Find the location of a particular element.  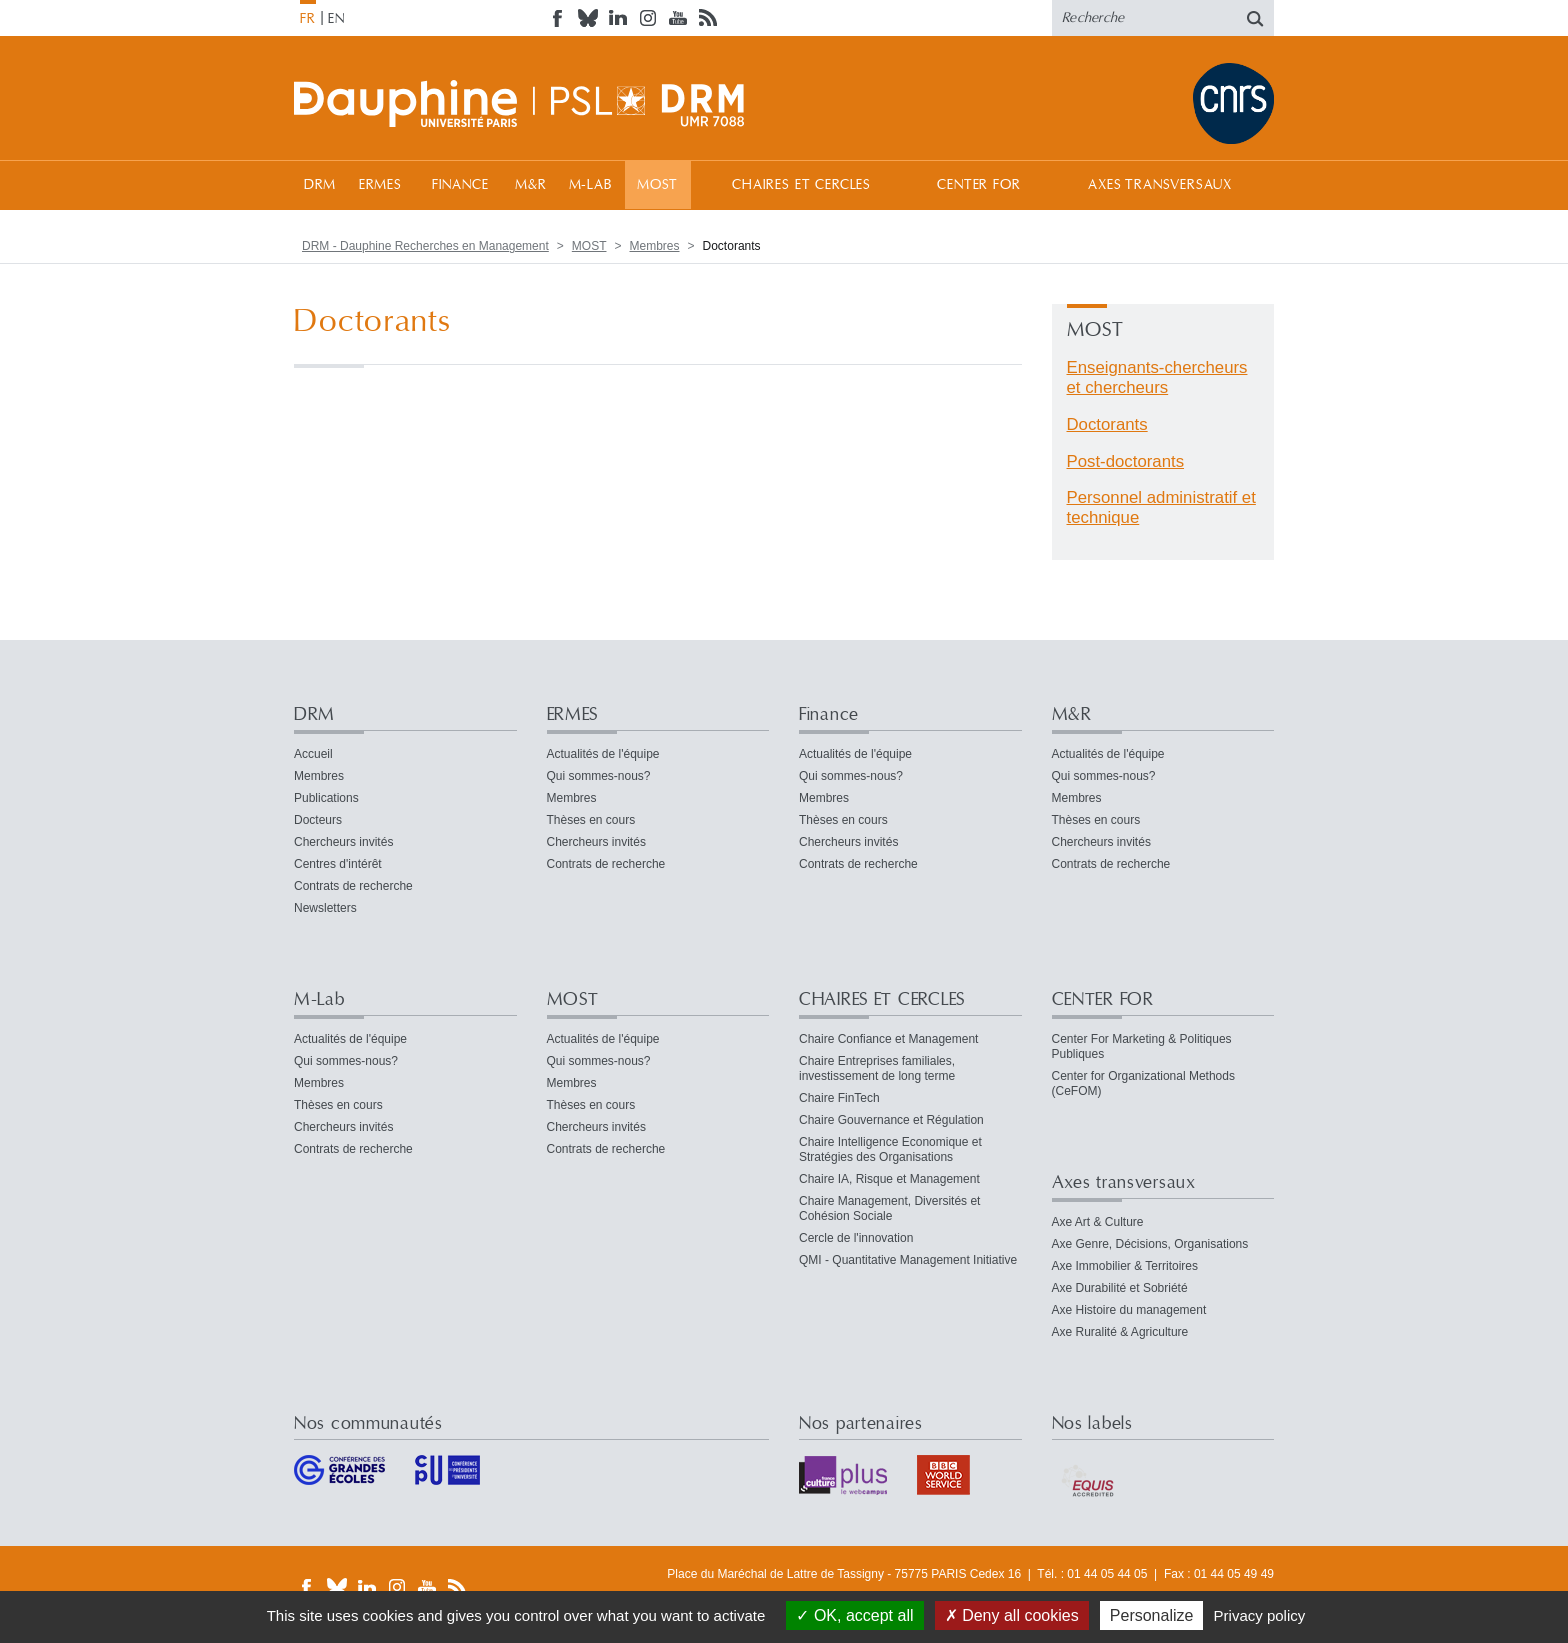

Docteurs is located at coordinates (318, 820).